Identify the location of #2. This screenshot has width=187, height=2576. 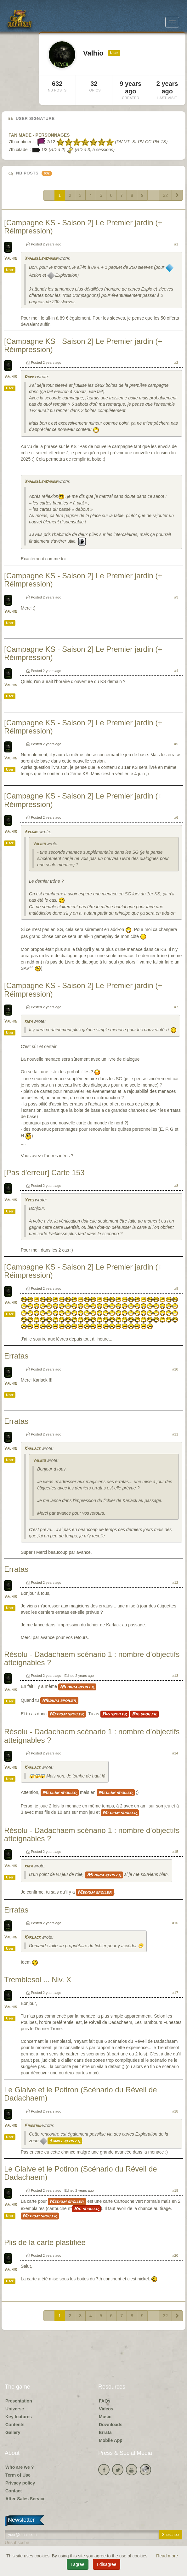
(176, 362).